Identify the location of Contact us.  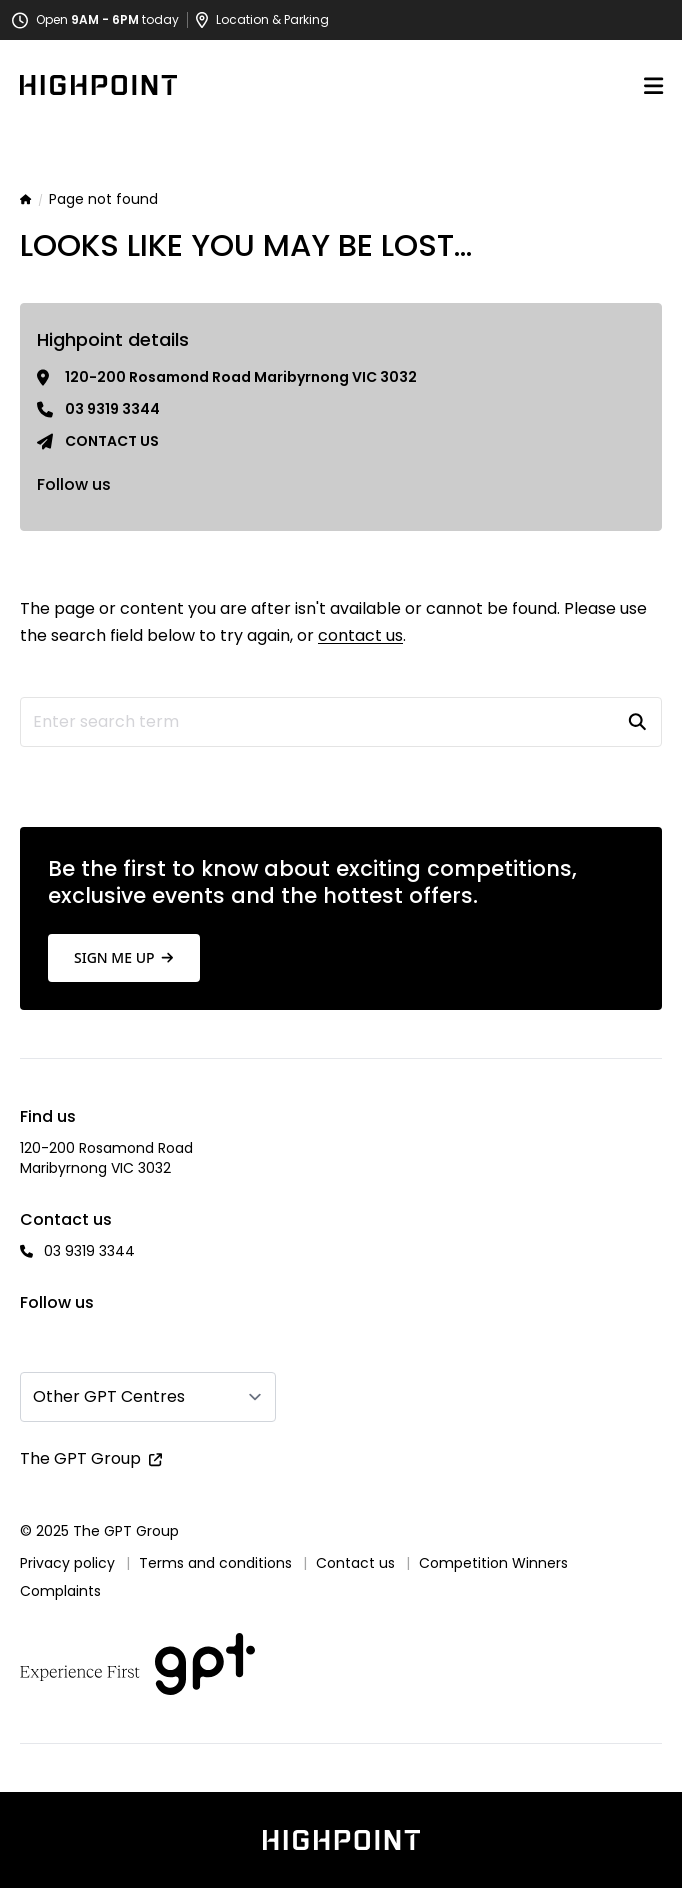
(112, 441).